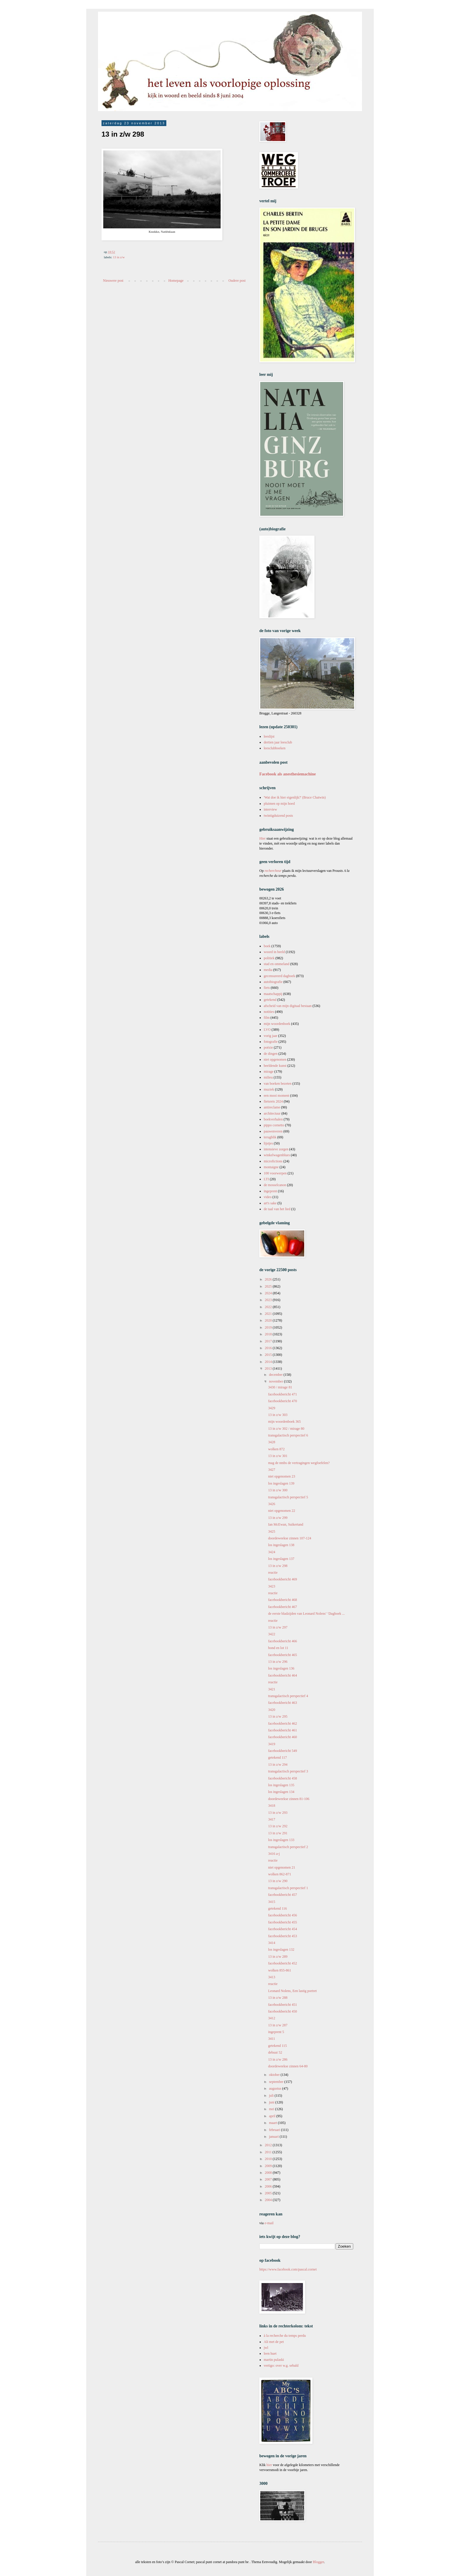 This screenshot has width=460, height=2576. What do you see at coordinates (281, 1511) in the screenshot?
I see `niet opgenomen 22` at bounding box center [281, 1511].